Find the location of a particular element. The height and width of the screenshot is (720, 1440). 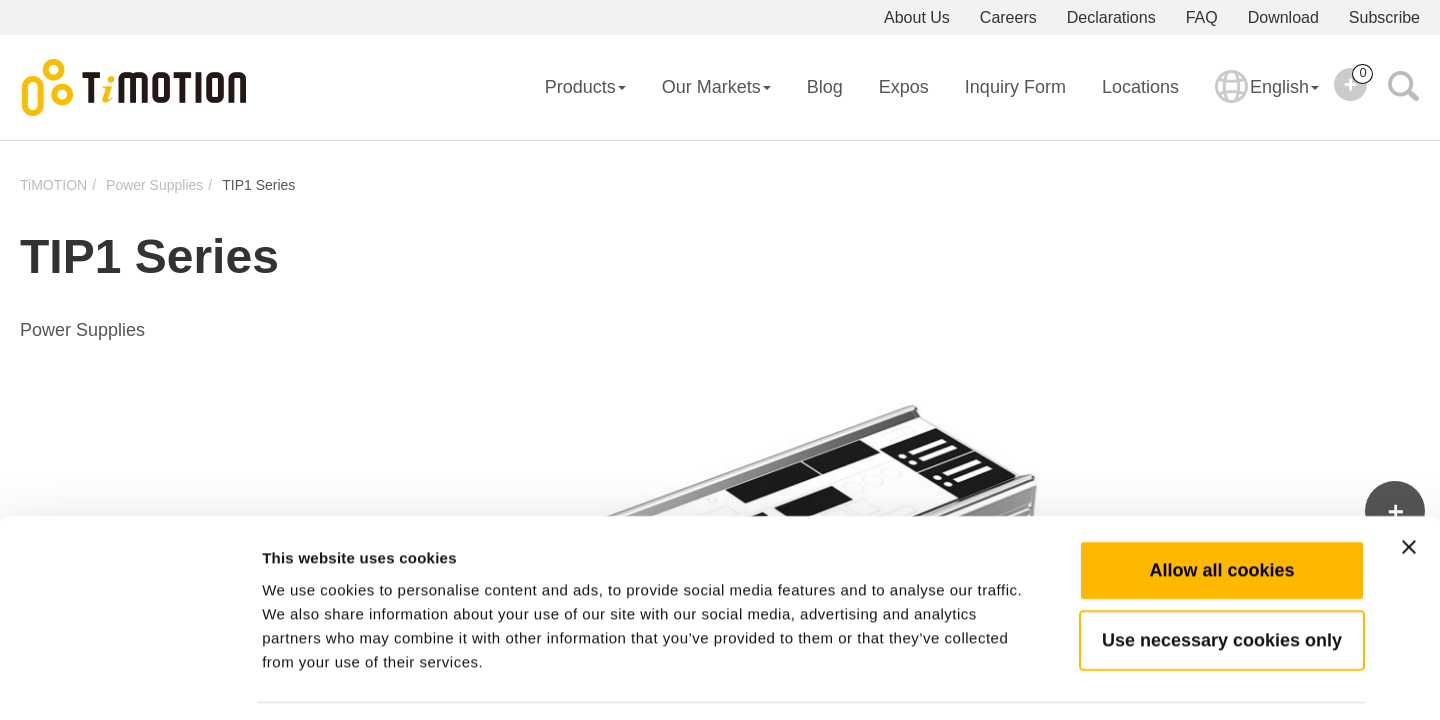

Our Markets is located at coordinates (716, 87).